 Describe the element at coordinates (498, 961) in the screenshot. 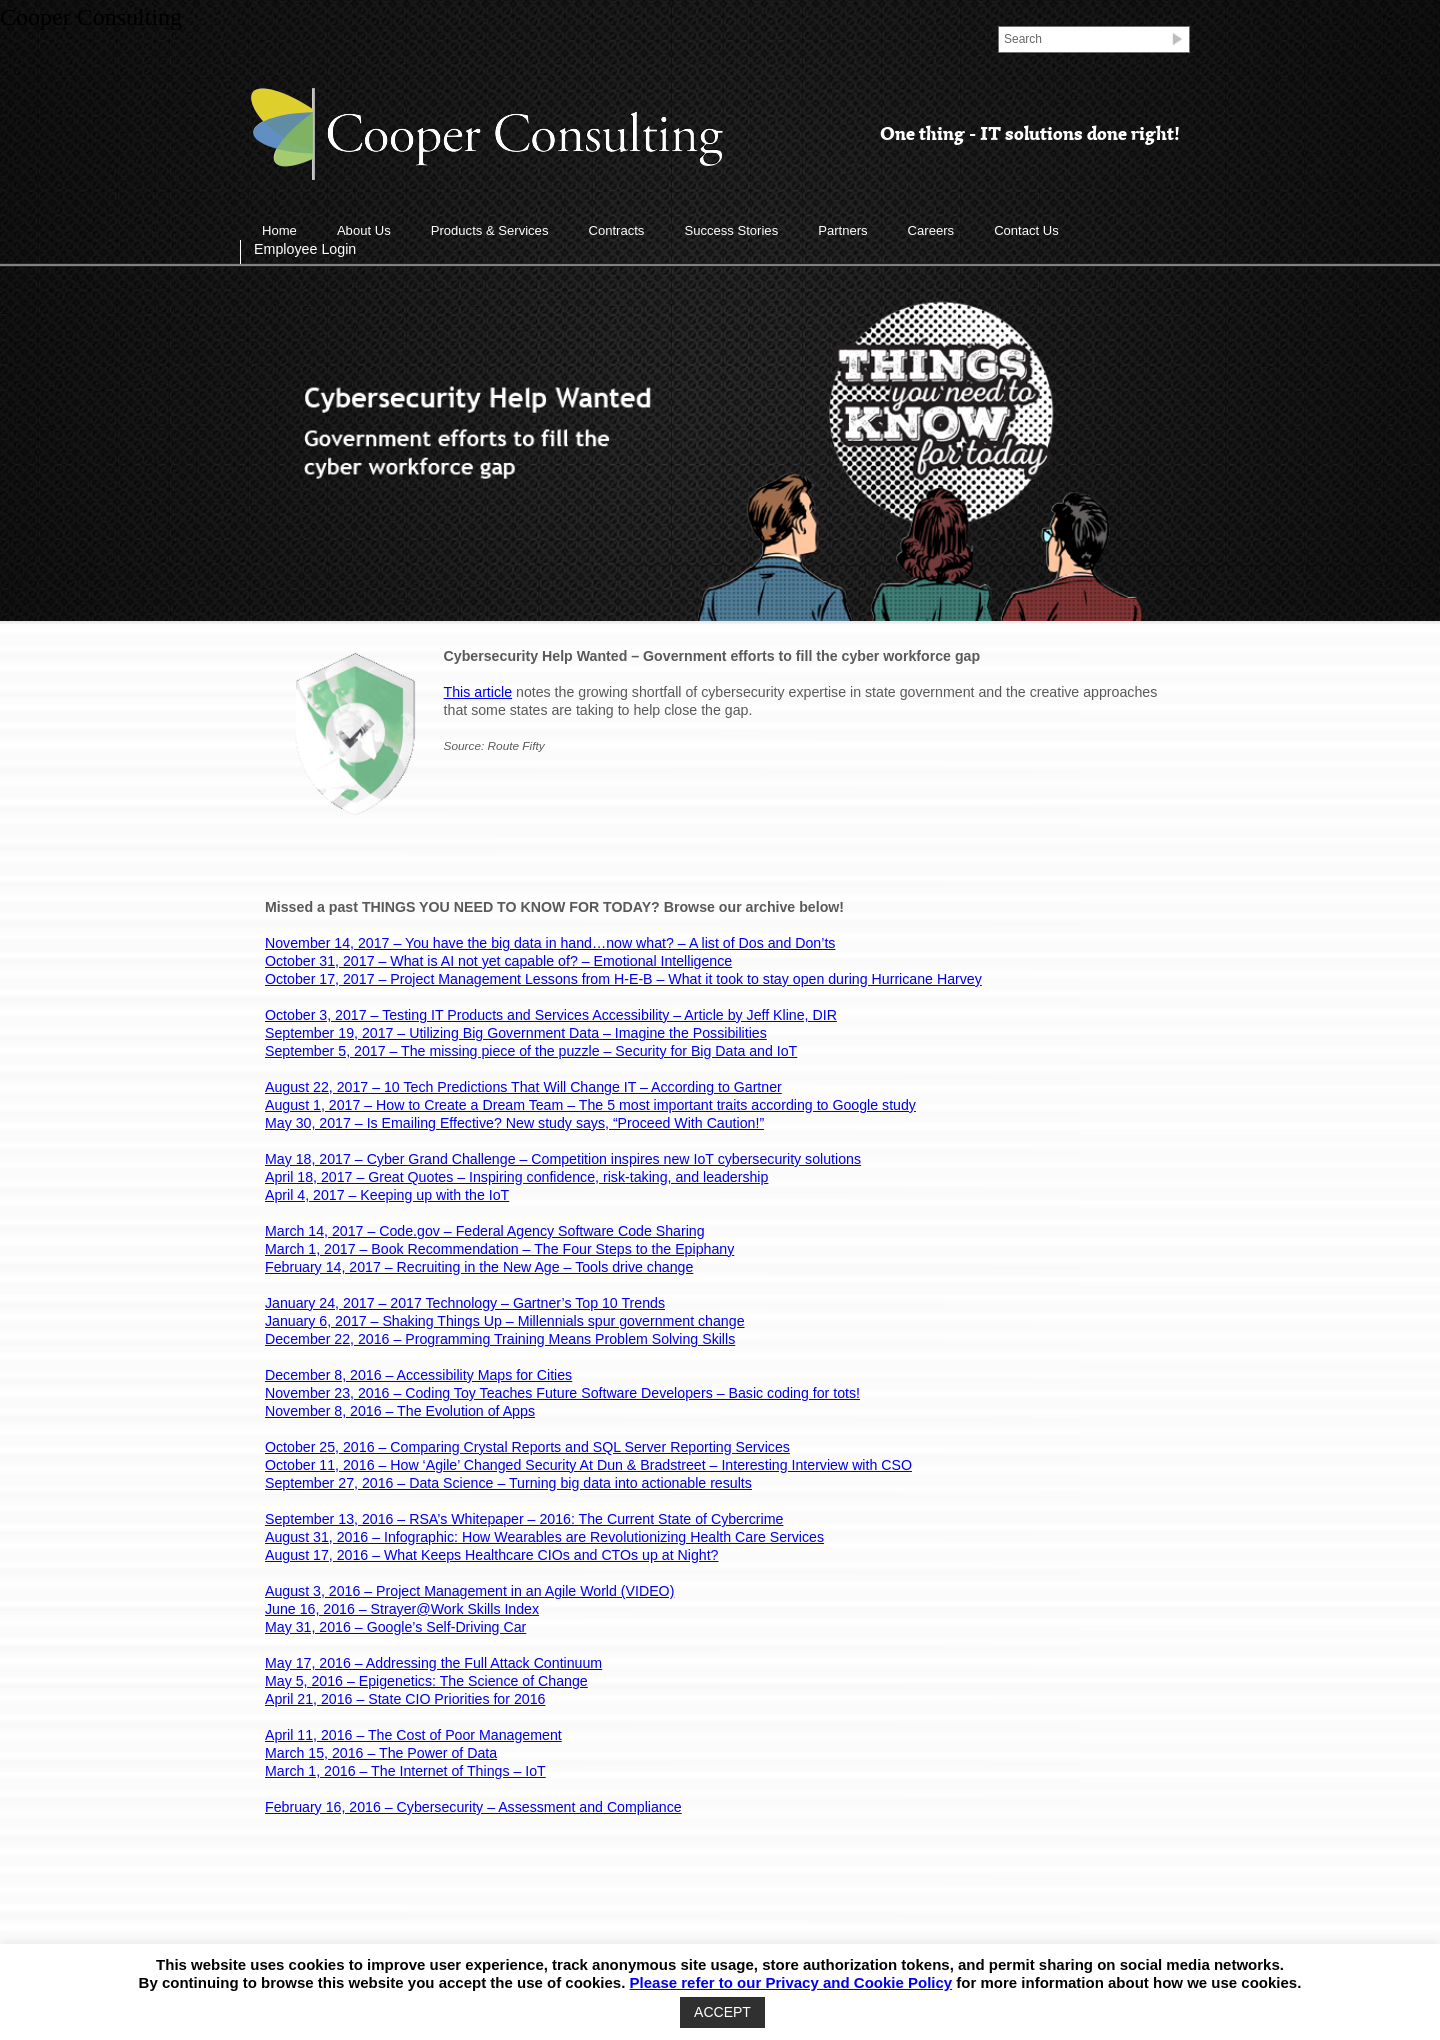

I see `October 31, 2017 – What is AI not yet capable of? – Emotional Intelligence` at that location.